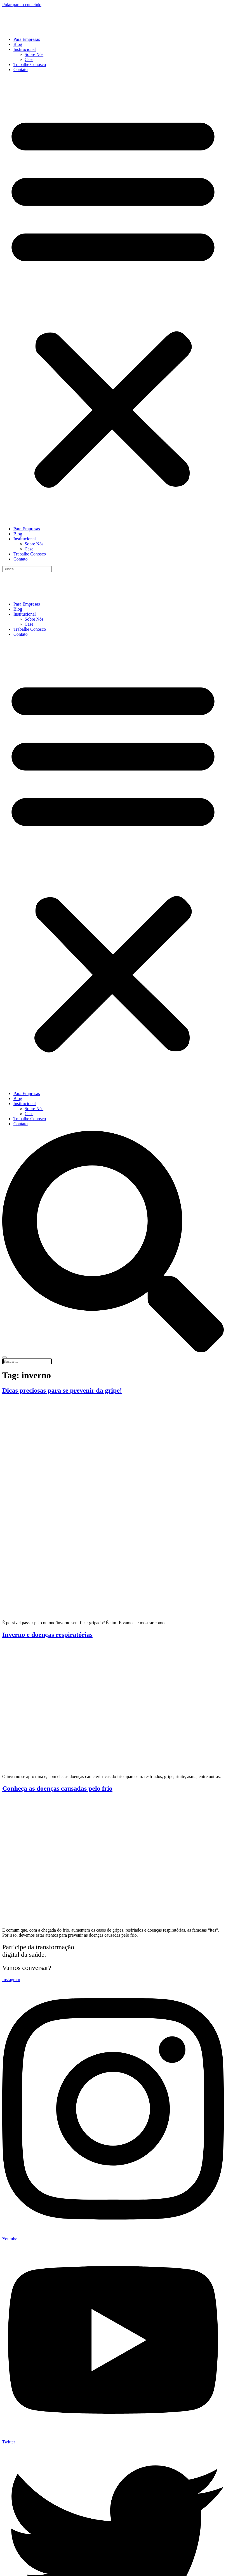  I want to click on Contato, so click(20, 69).